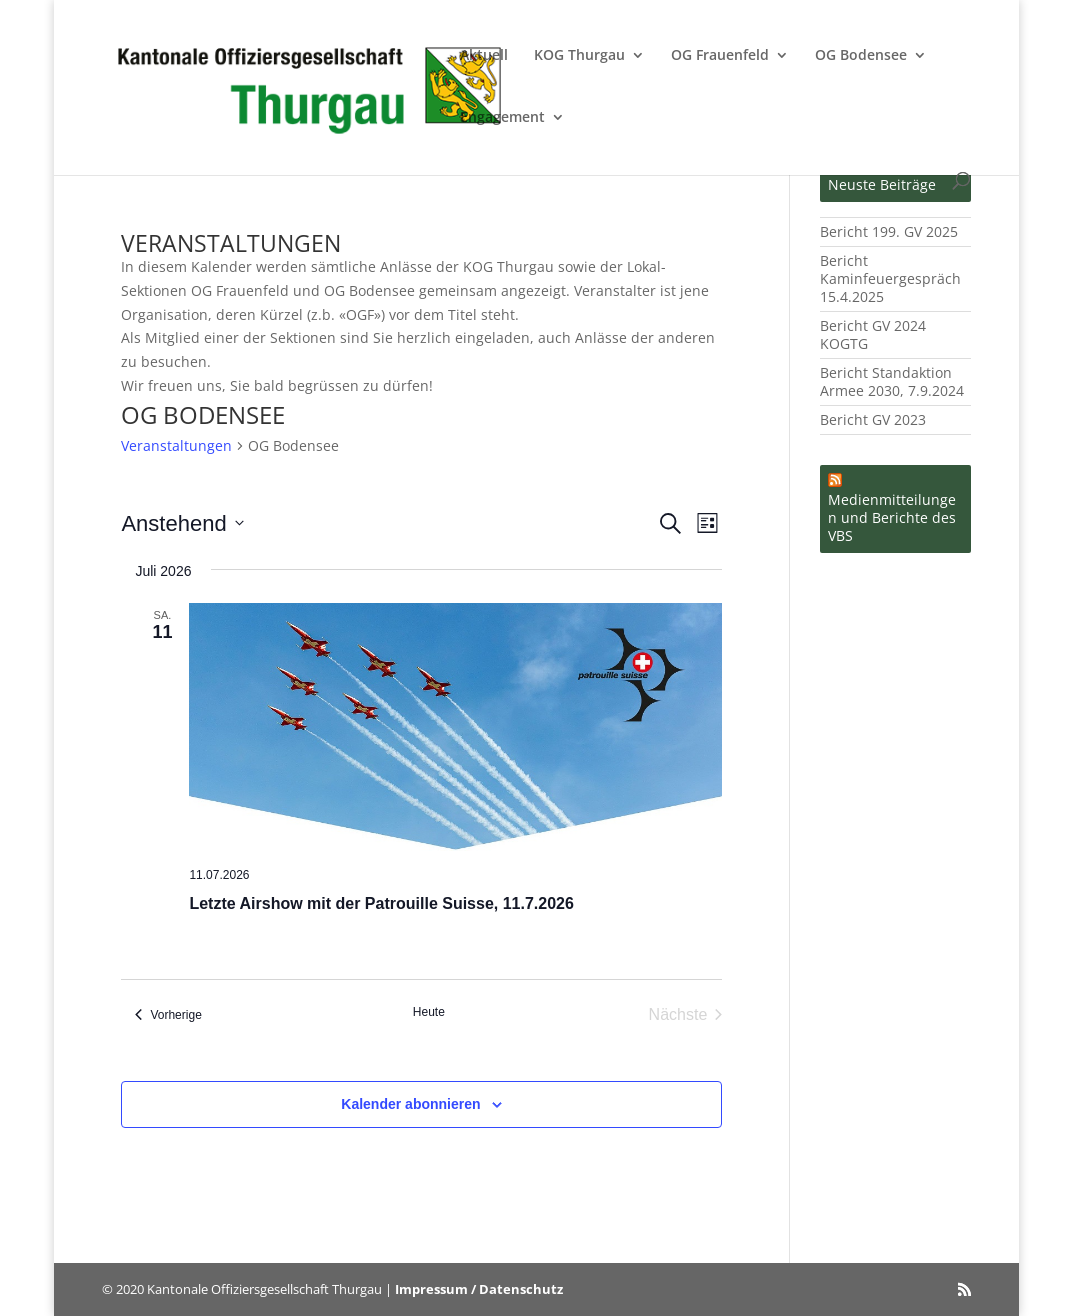 The width and height of the screenshot is (1073, 1316). I want to click on Bericht GV 2023, so click(873, 419).